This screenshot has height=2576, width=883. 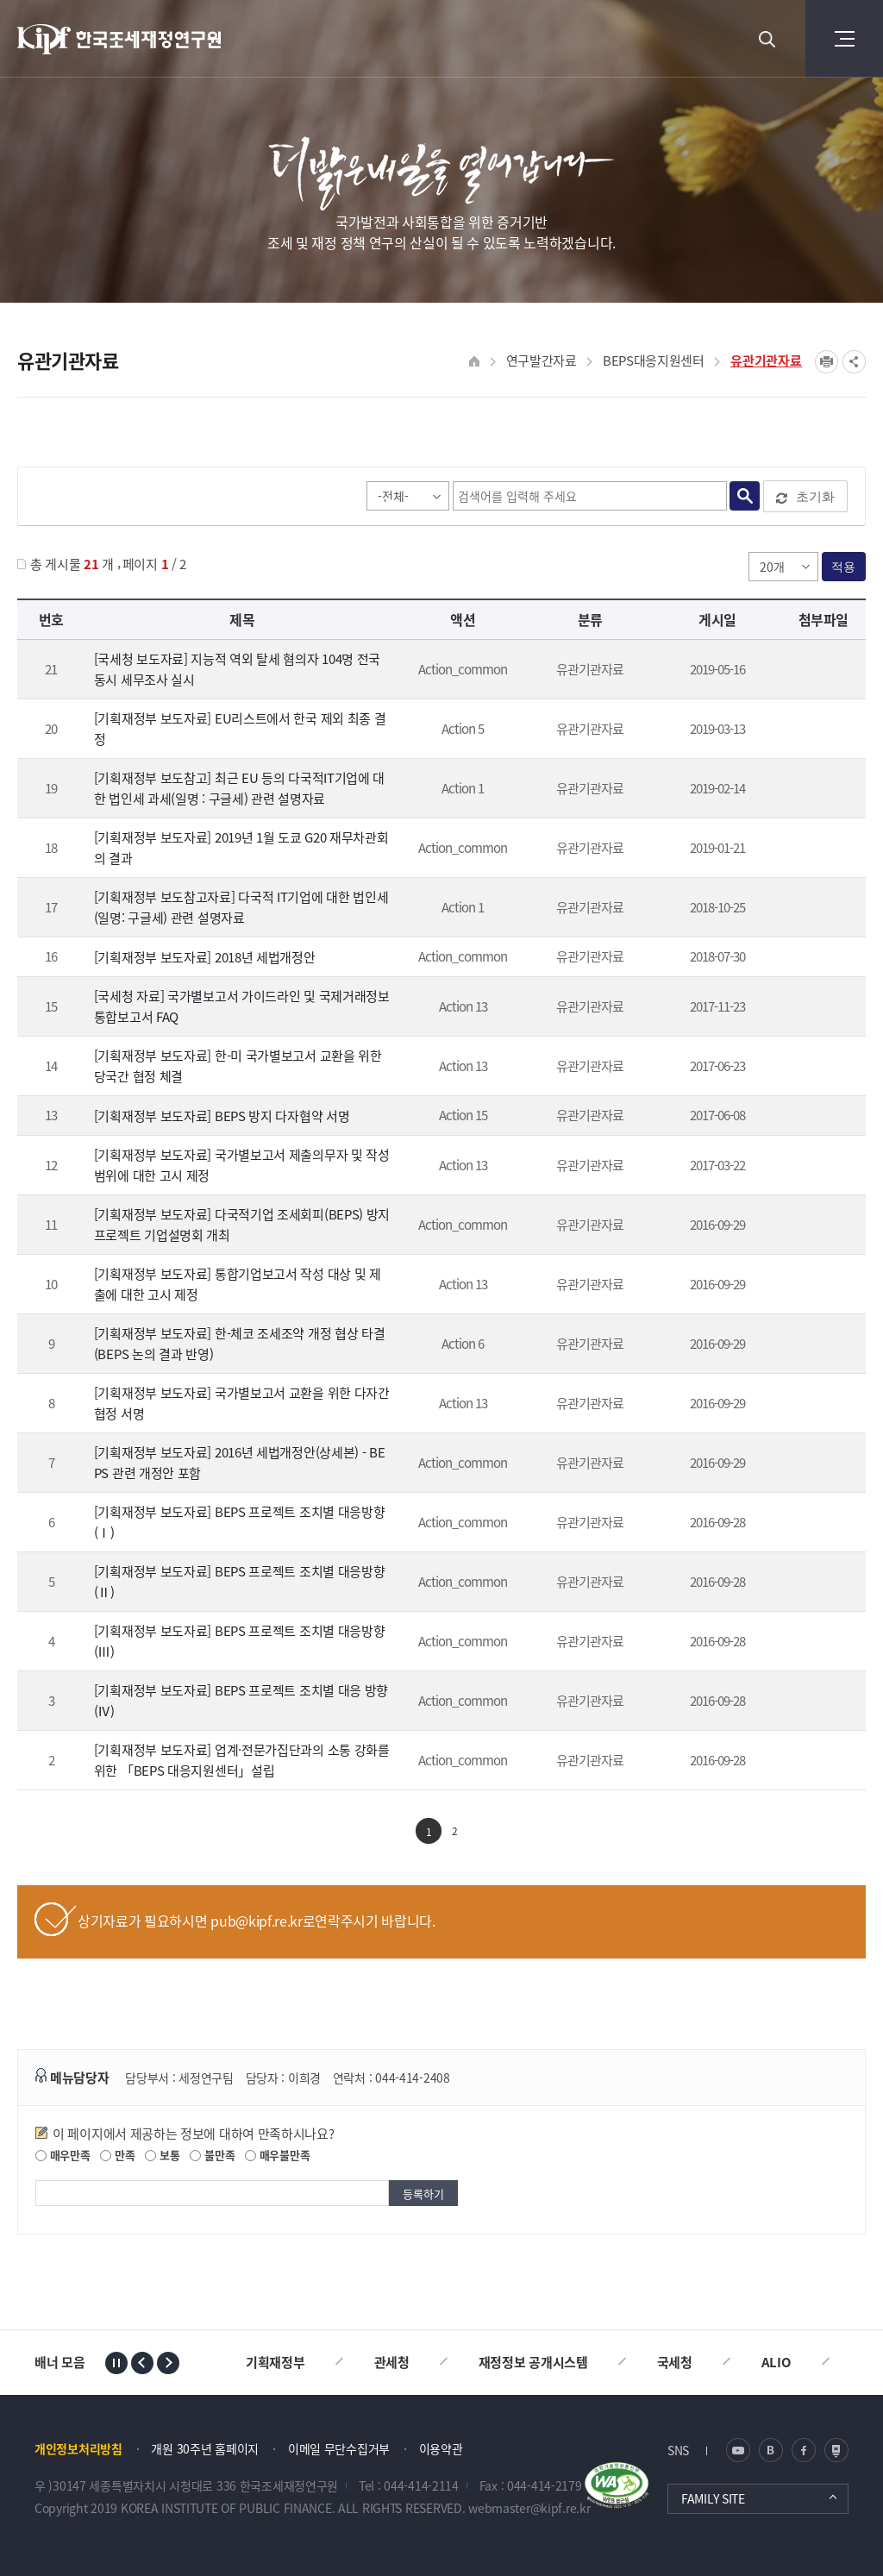 I want to click on [기획재정부 보도자료] 국가별보고서 교환을 위한 다자간 협정 서명, so click(x=242, y=1403).